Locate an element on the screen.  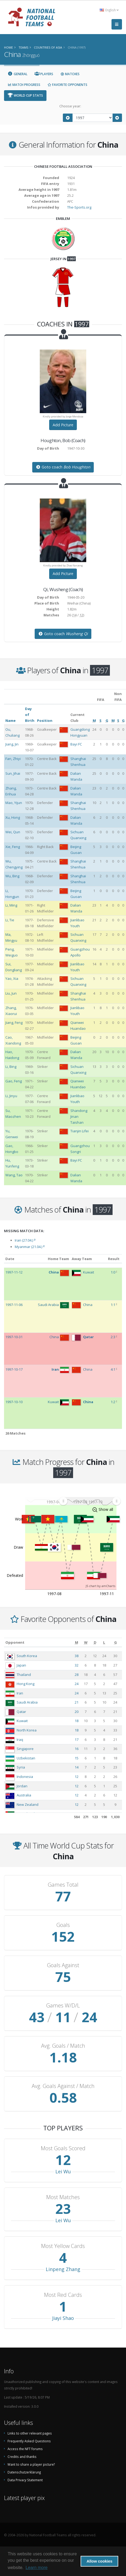
Goals is located at coordinates (63, 1925).